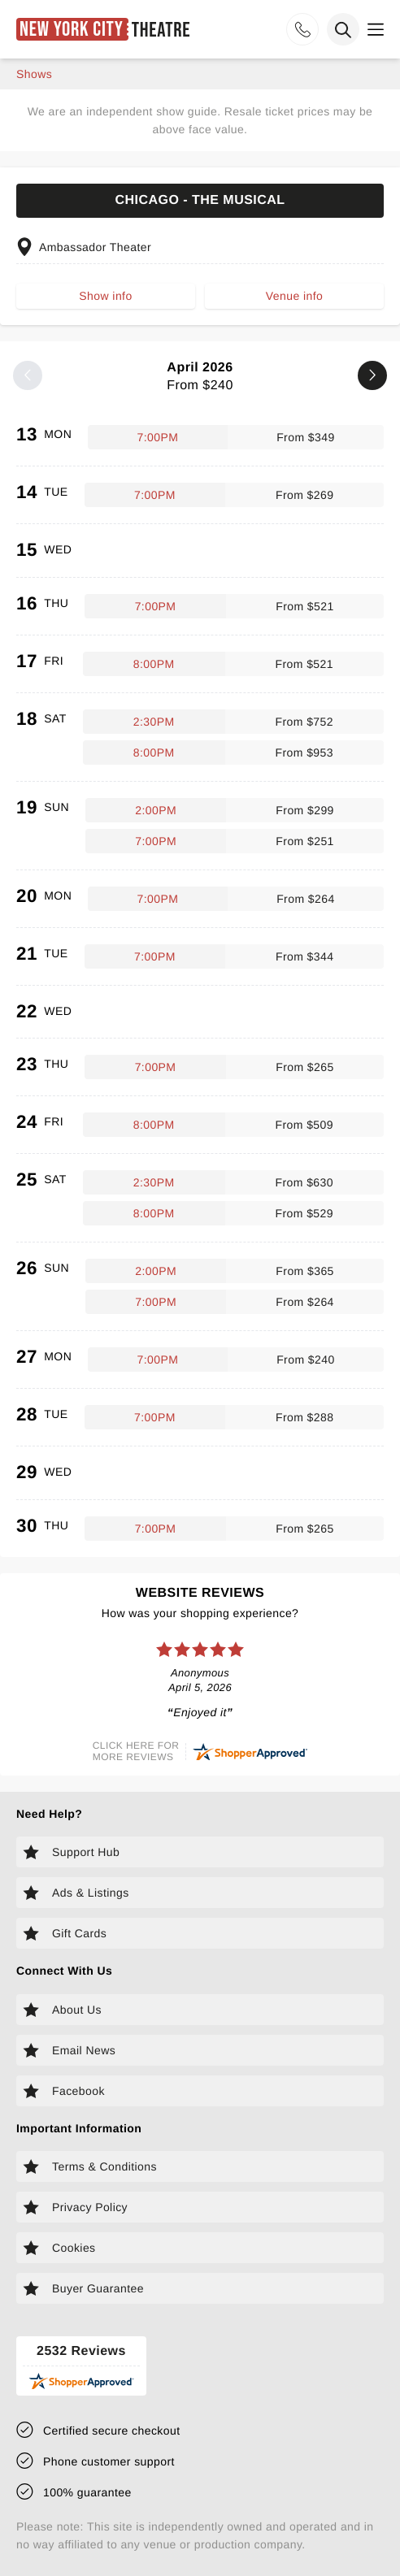 This screenshot has width=400, height=2576. What do you see at coordinates (27, 375) in the screenshot?
I see `[Previous month]` at bounding box center [27, 375].